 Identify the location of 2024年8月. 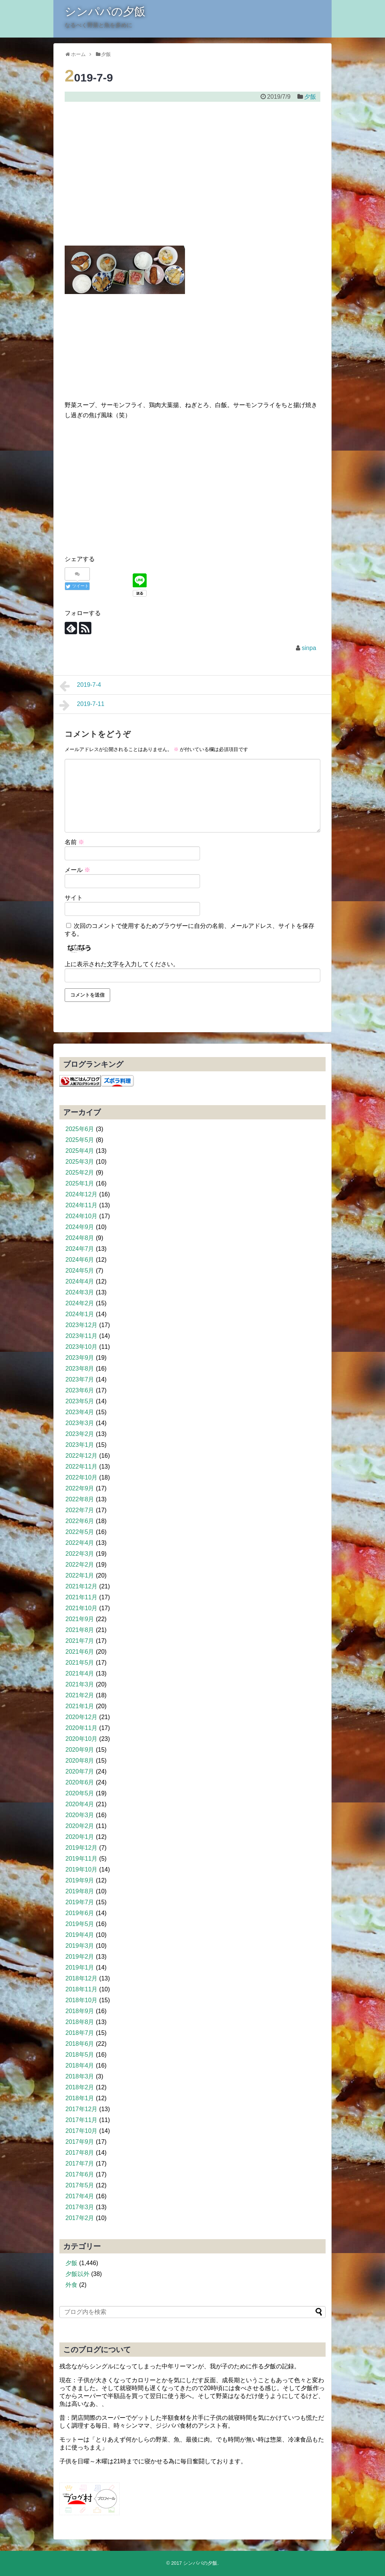
(79, 1238).